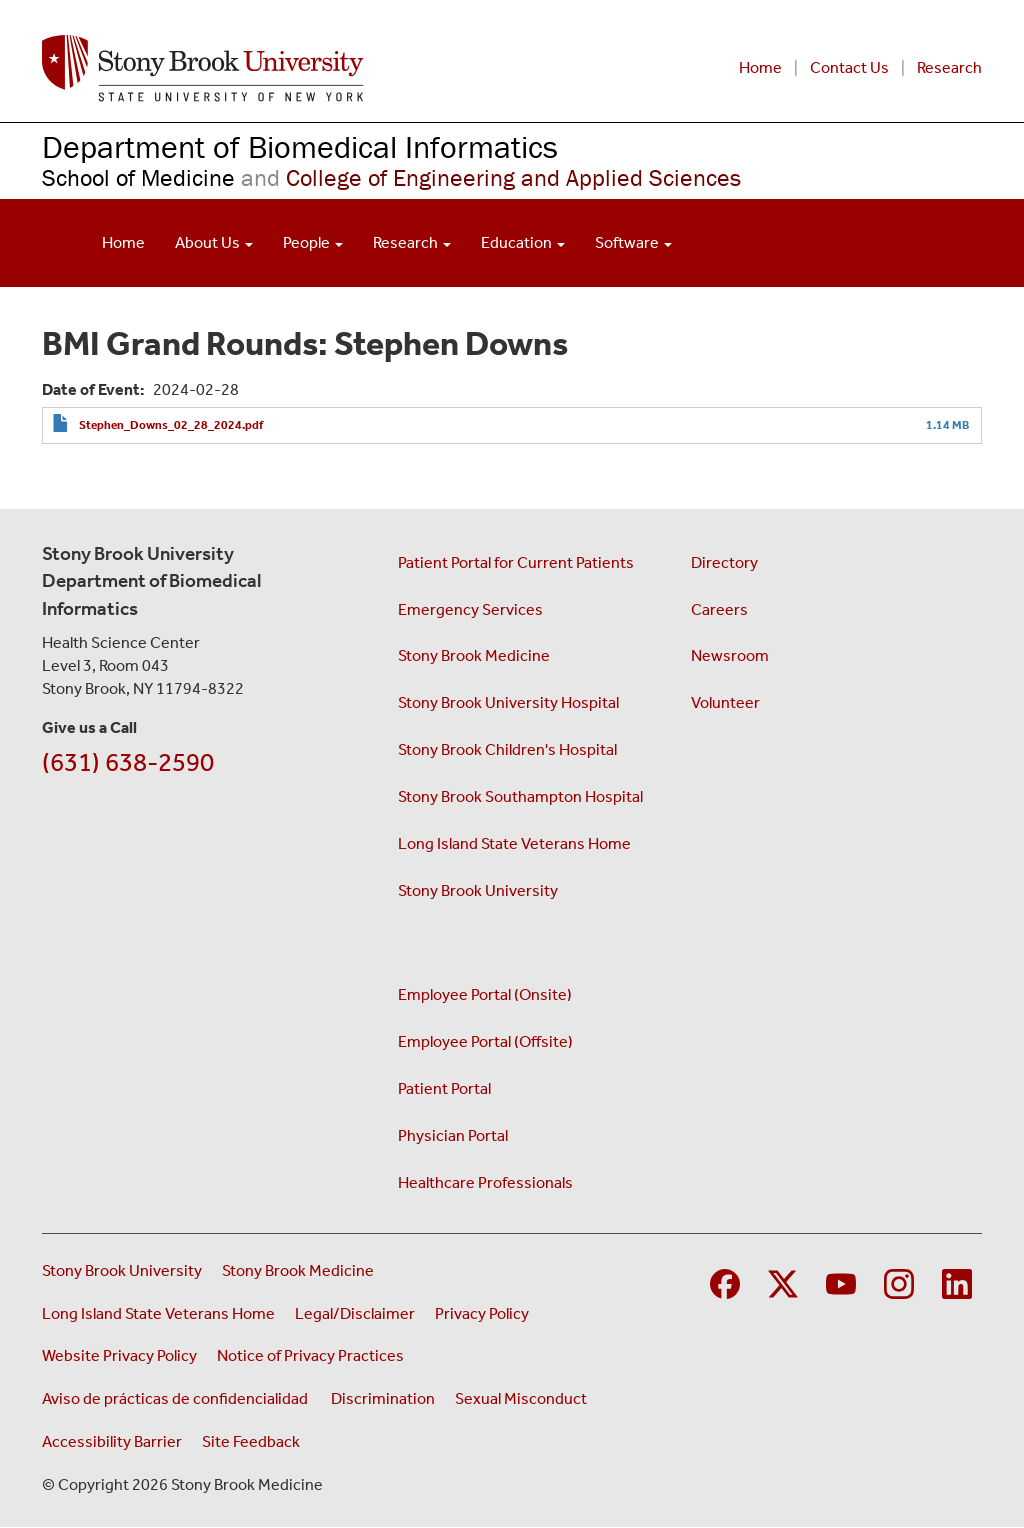  Describe the element at coordinates (176, 1398) in the screenshot. I see `Aviso de prácticas de confidencialidad` at that location.